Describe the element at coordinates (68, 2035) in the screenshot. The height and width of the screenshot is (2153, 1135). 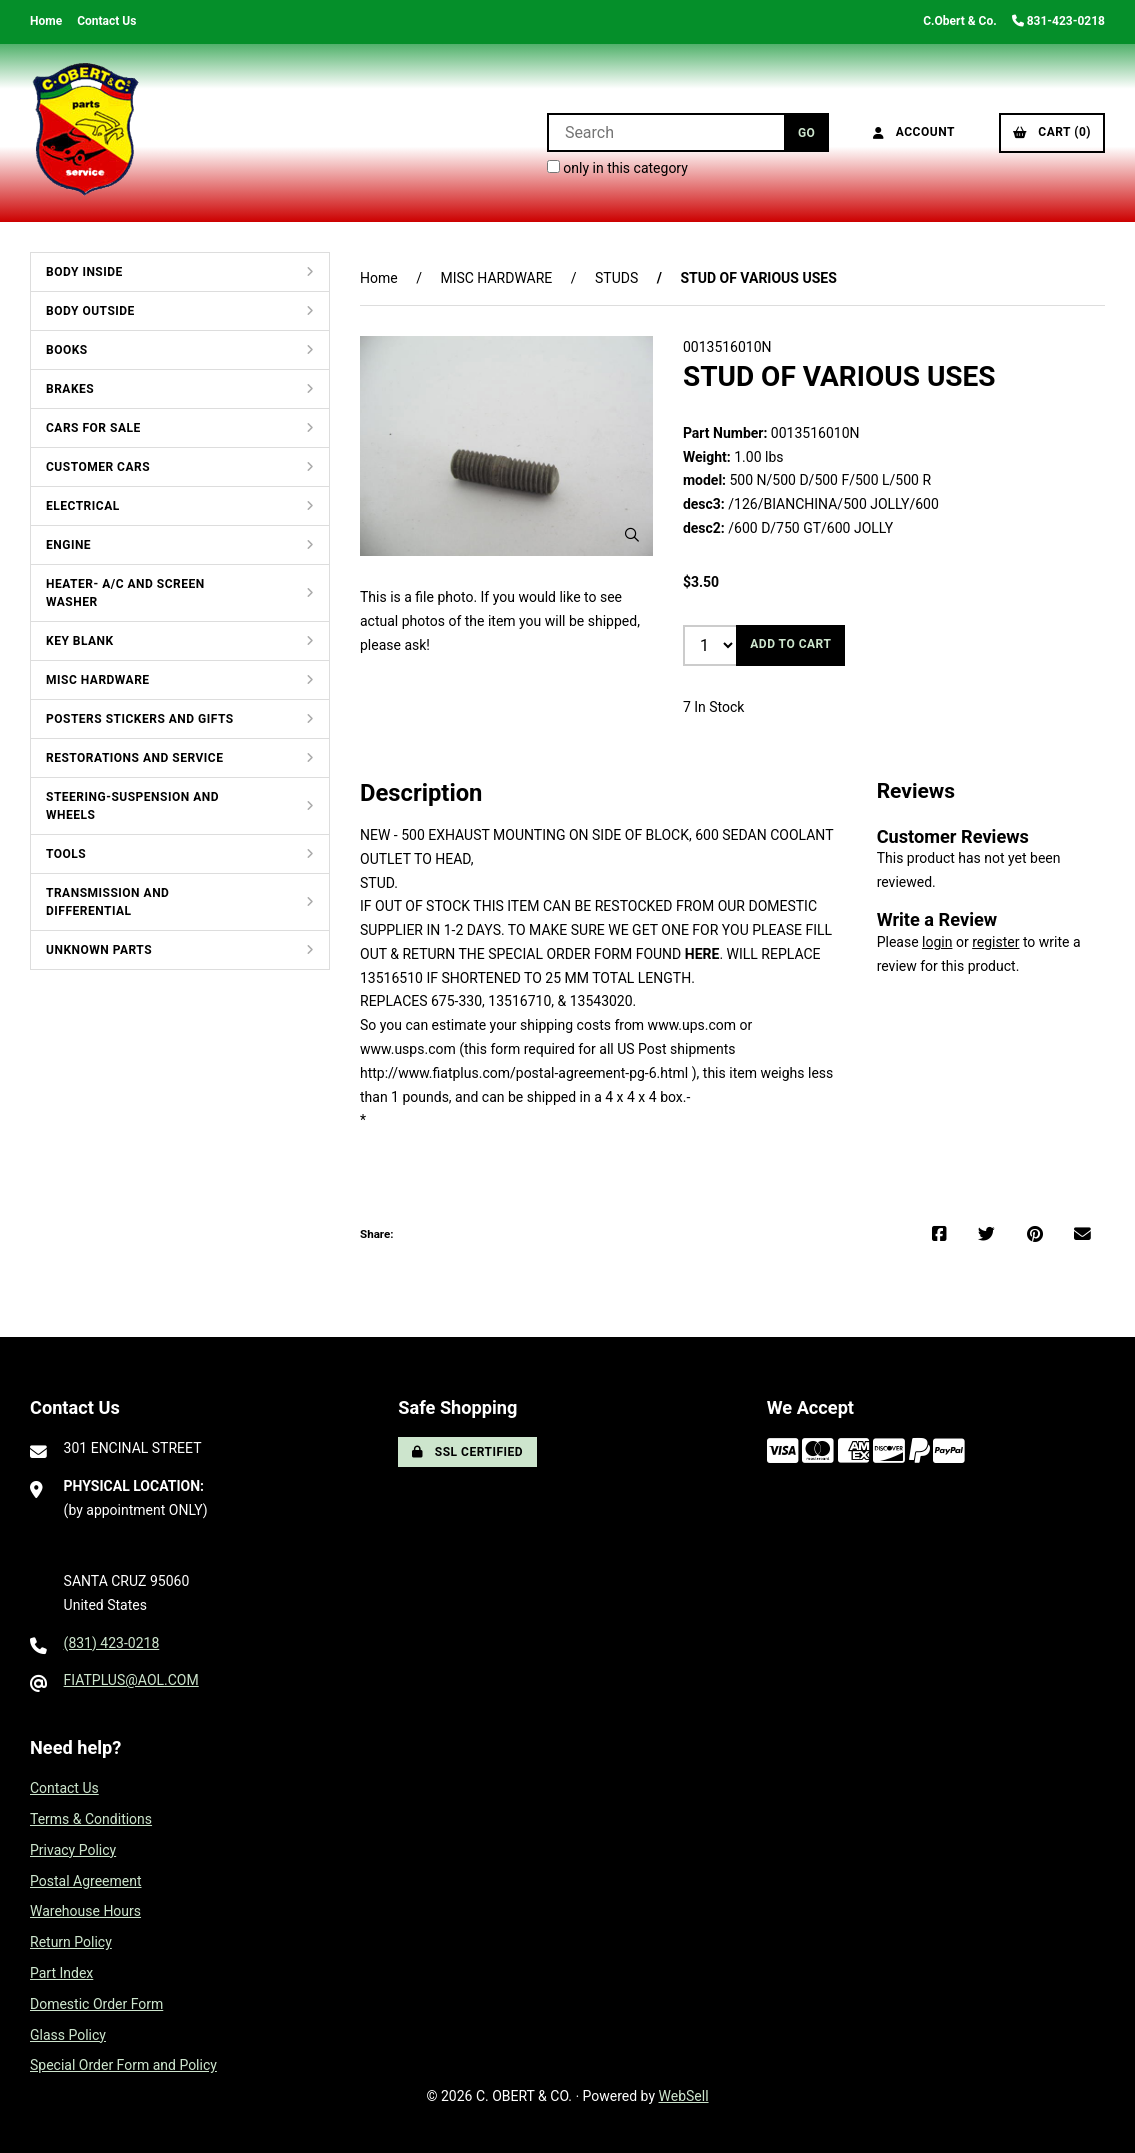
I see `Glass Policy` at that location.